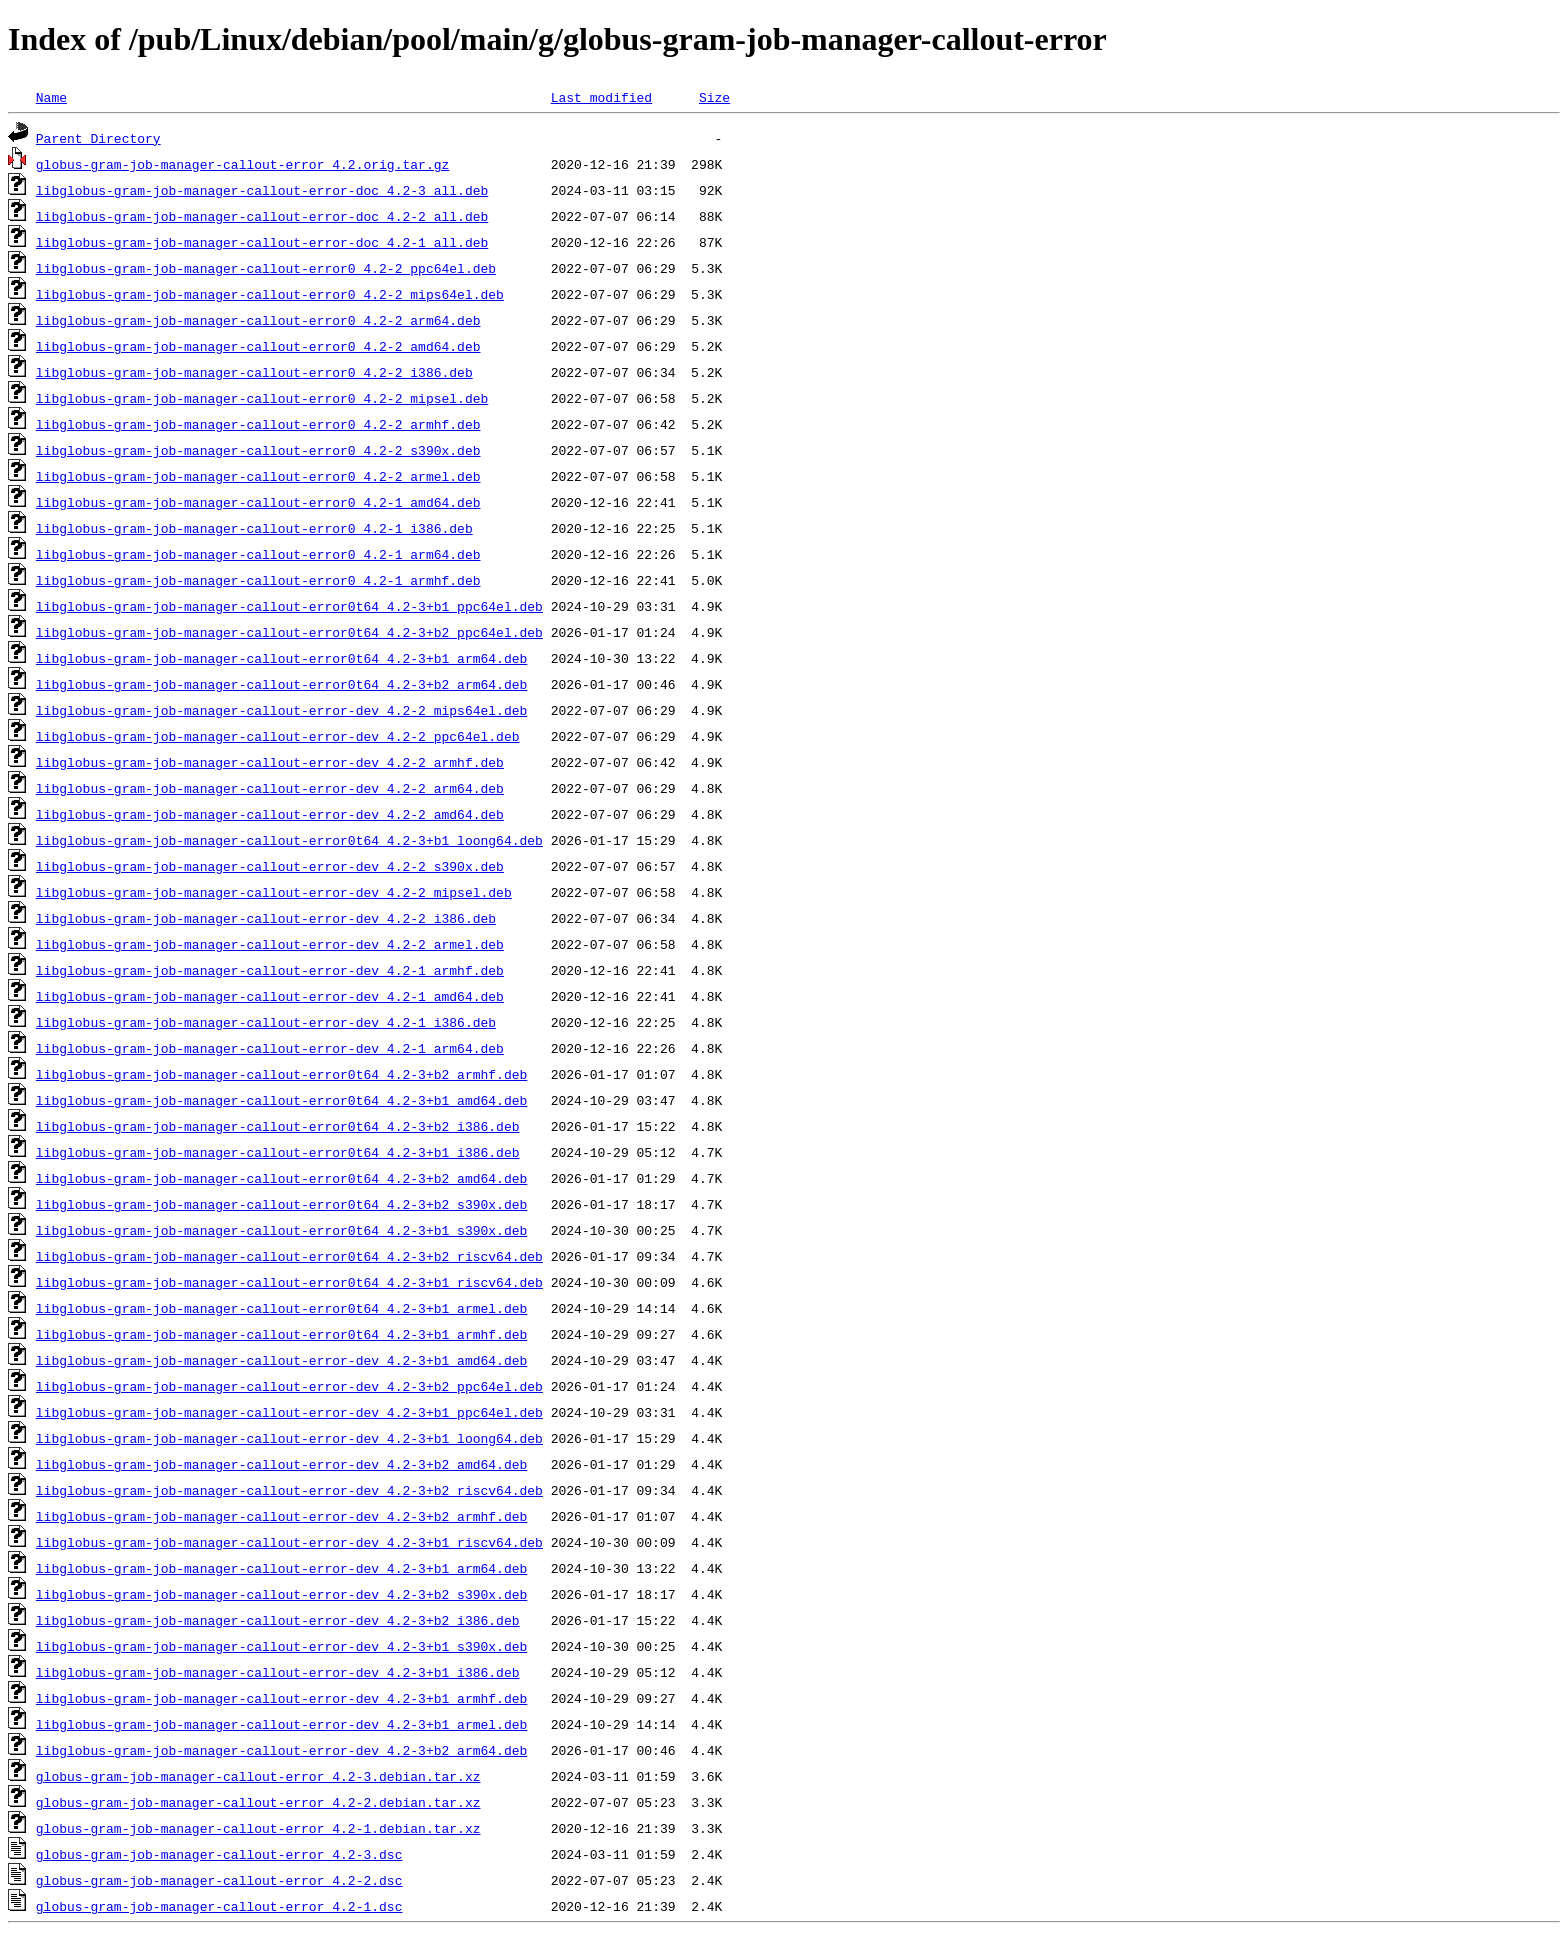  Describe the element at coordinates (258, 1828) in the screenshot. I see `globus-gram-job-manager-callout-error_4.2-1.debian.tar.xz` at that location.